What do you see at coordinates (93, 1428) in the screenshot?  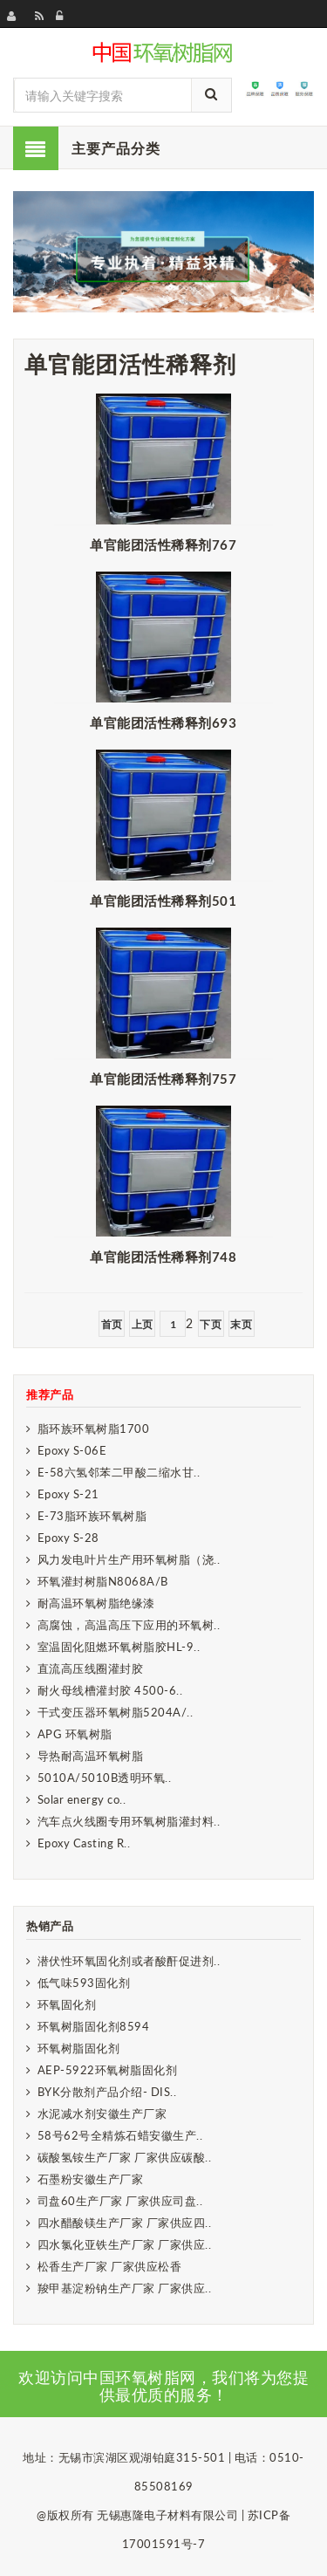 I see `脂环族环氧树脂1700` at bounding box center [93, 1428].